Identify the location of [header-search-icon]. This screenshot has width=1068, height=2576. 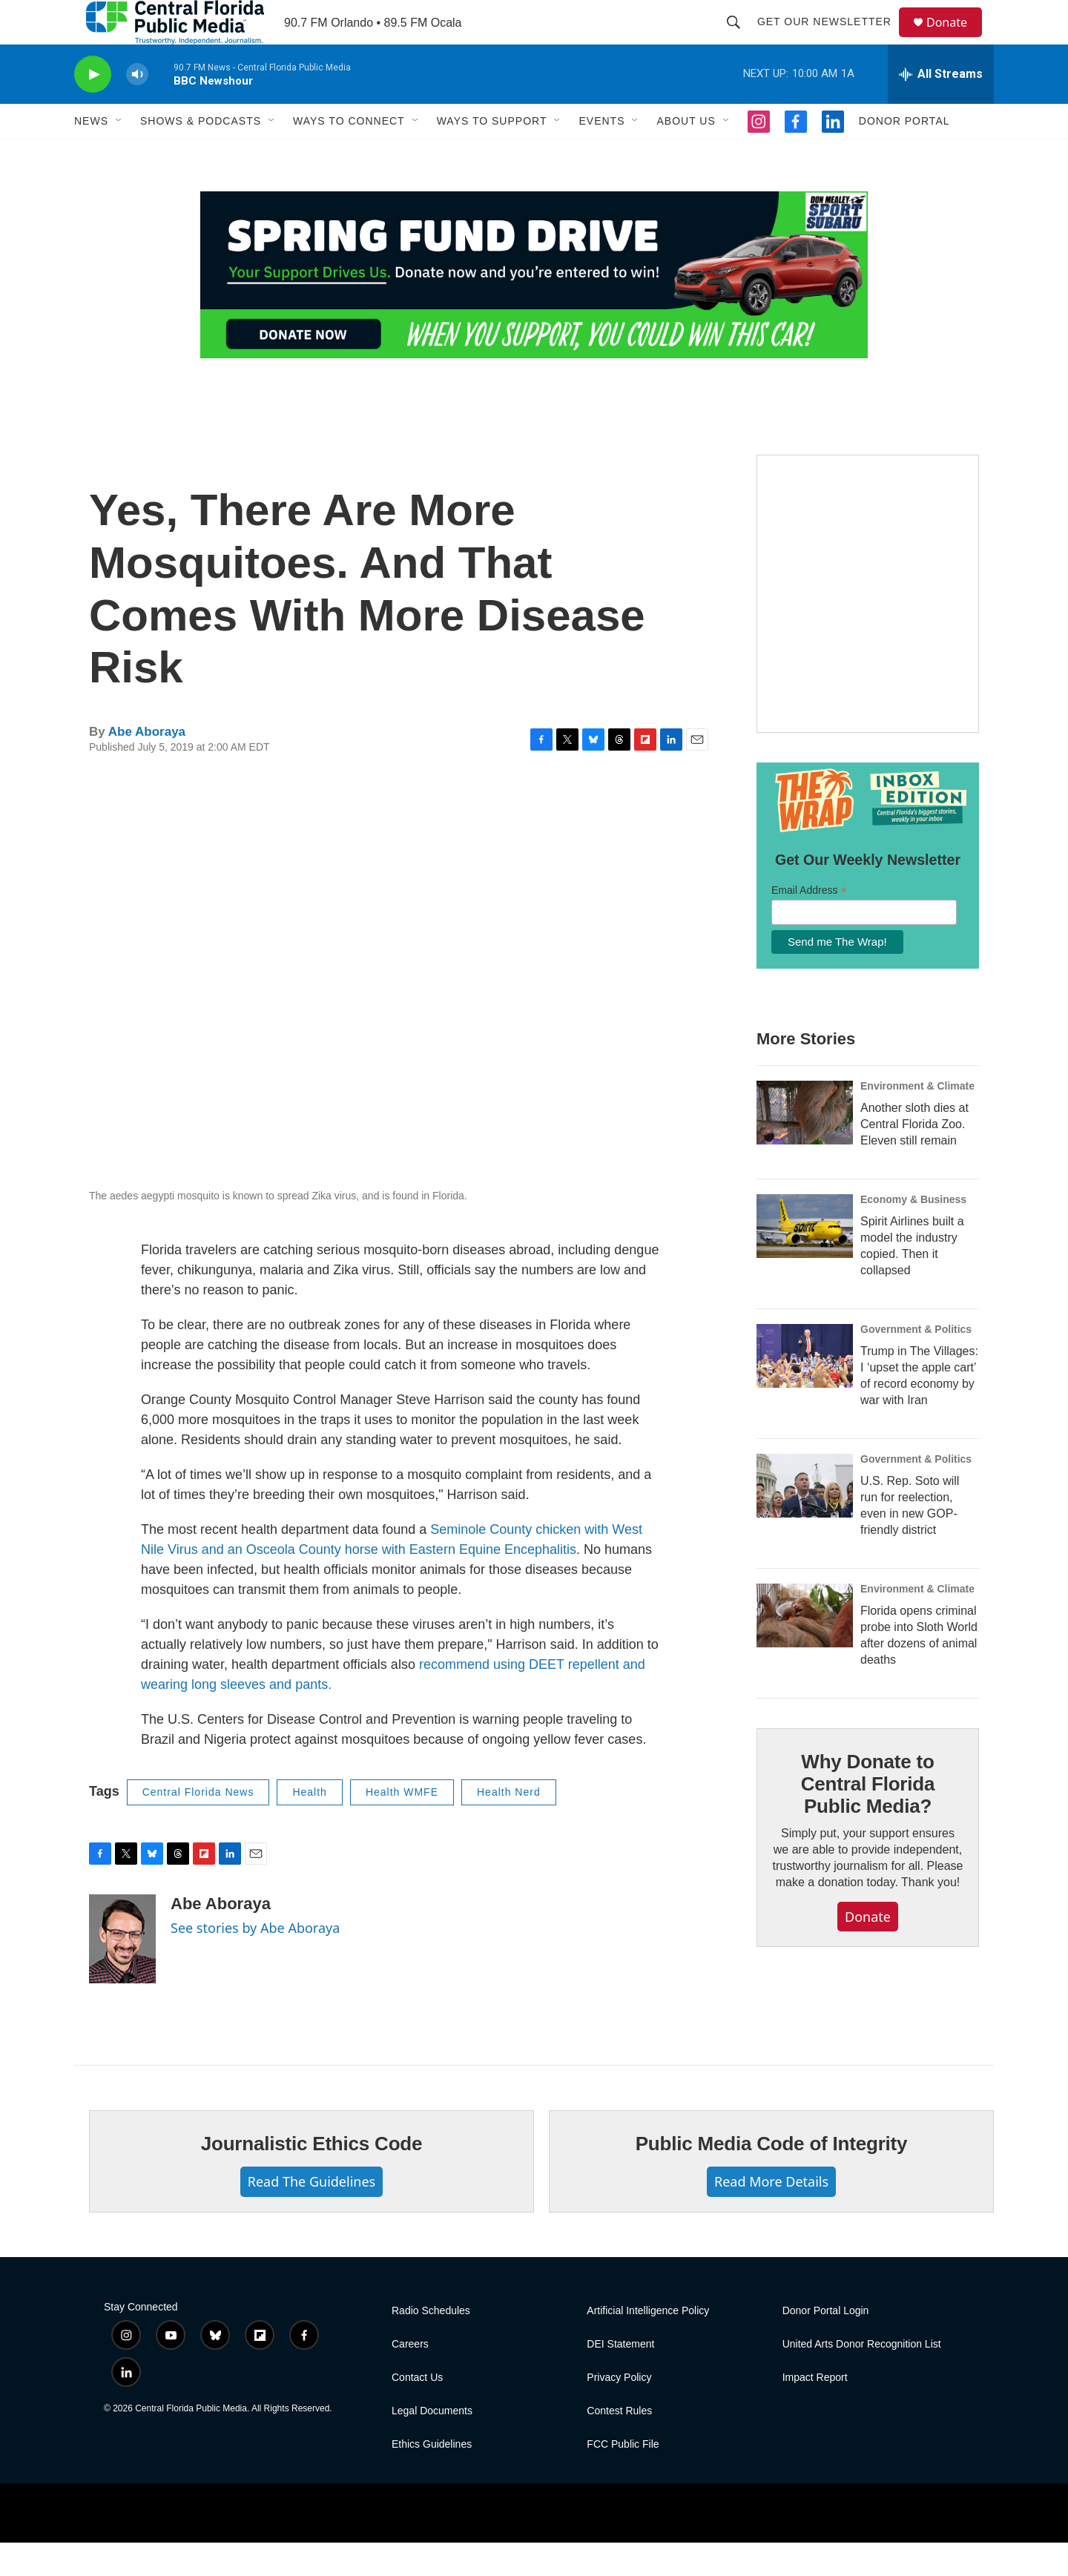
(740, 38).